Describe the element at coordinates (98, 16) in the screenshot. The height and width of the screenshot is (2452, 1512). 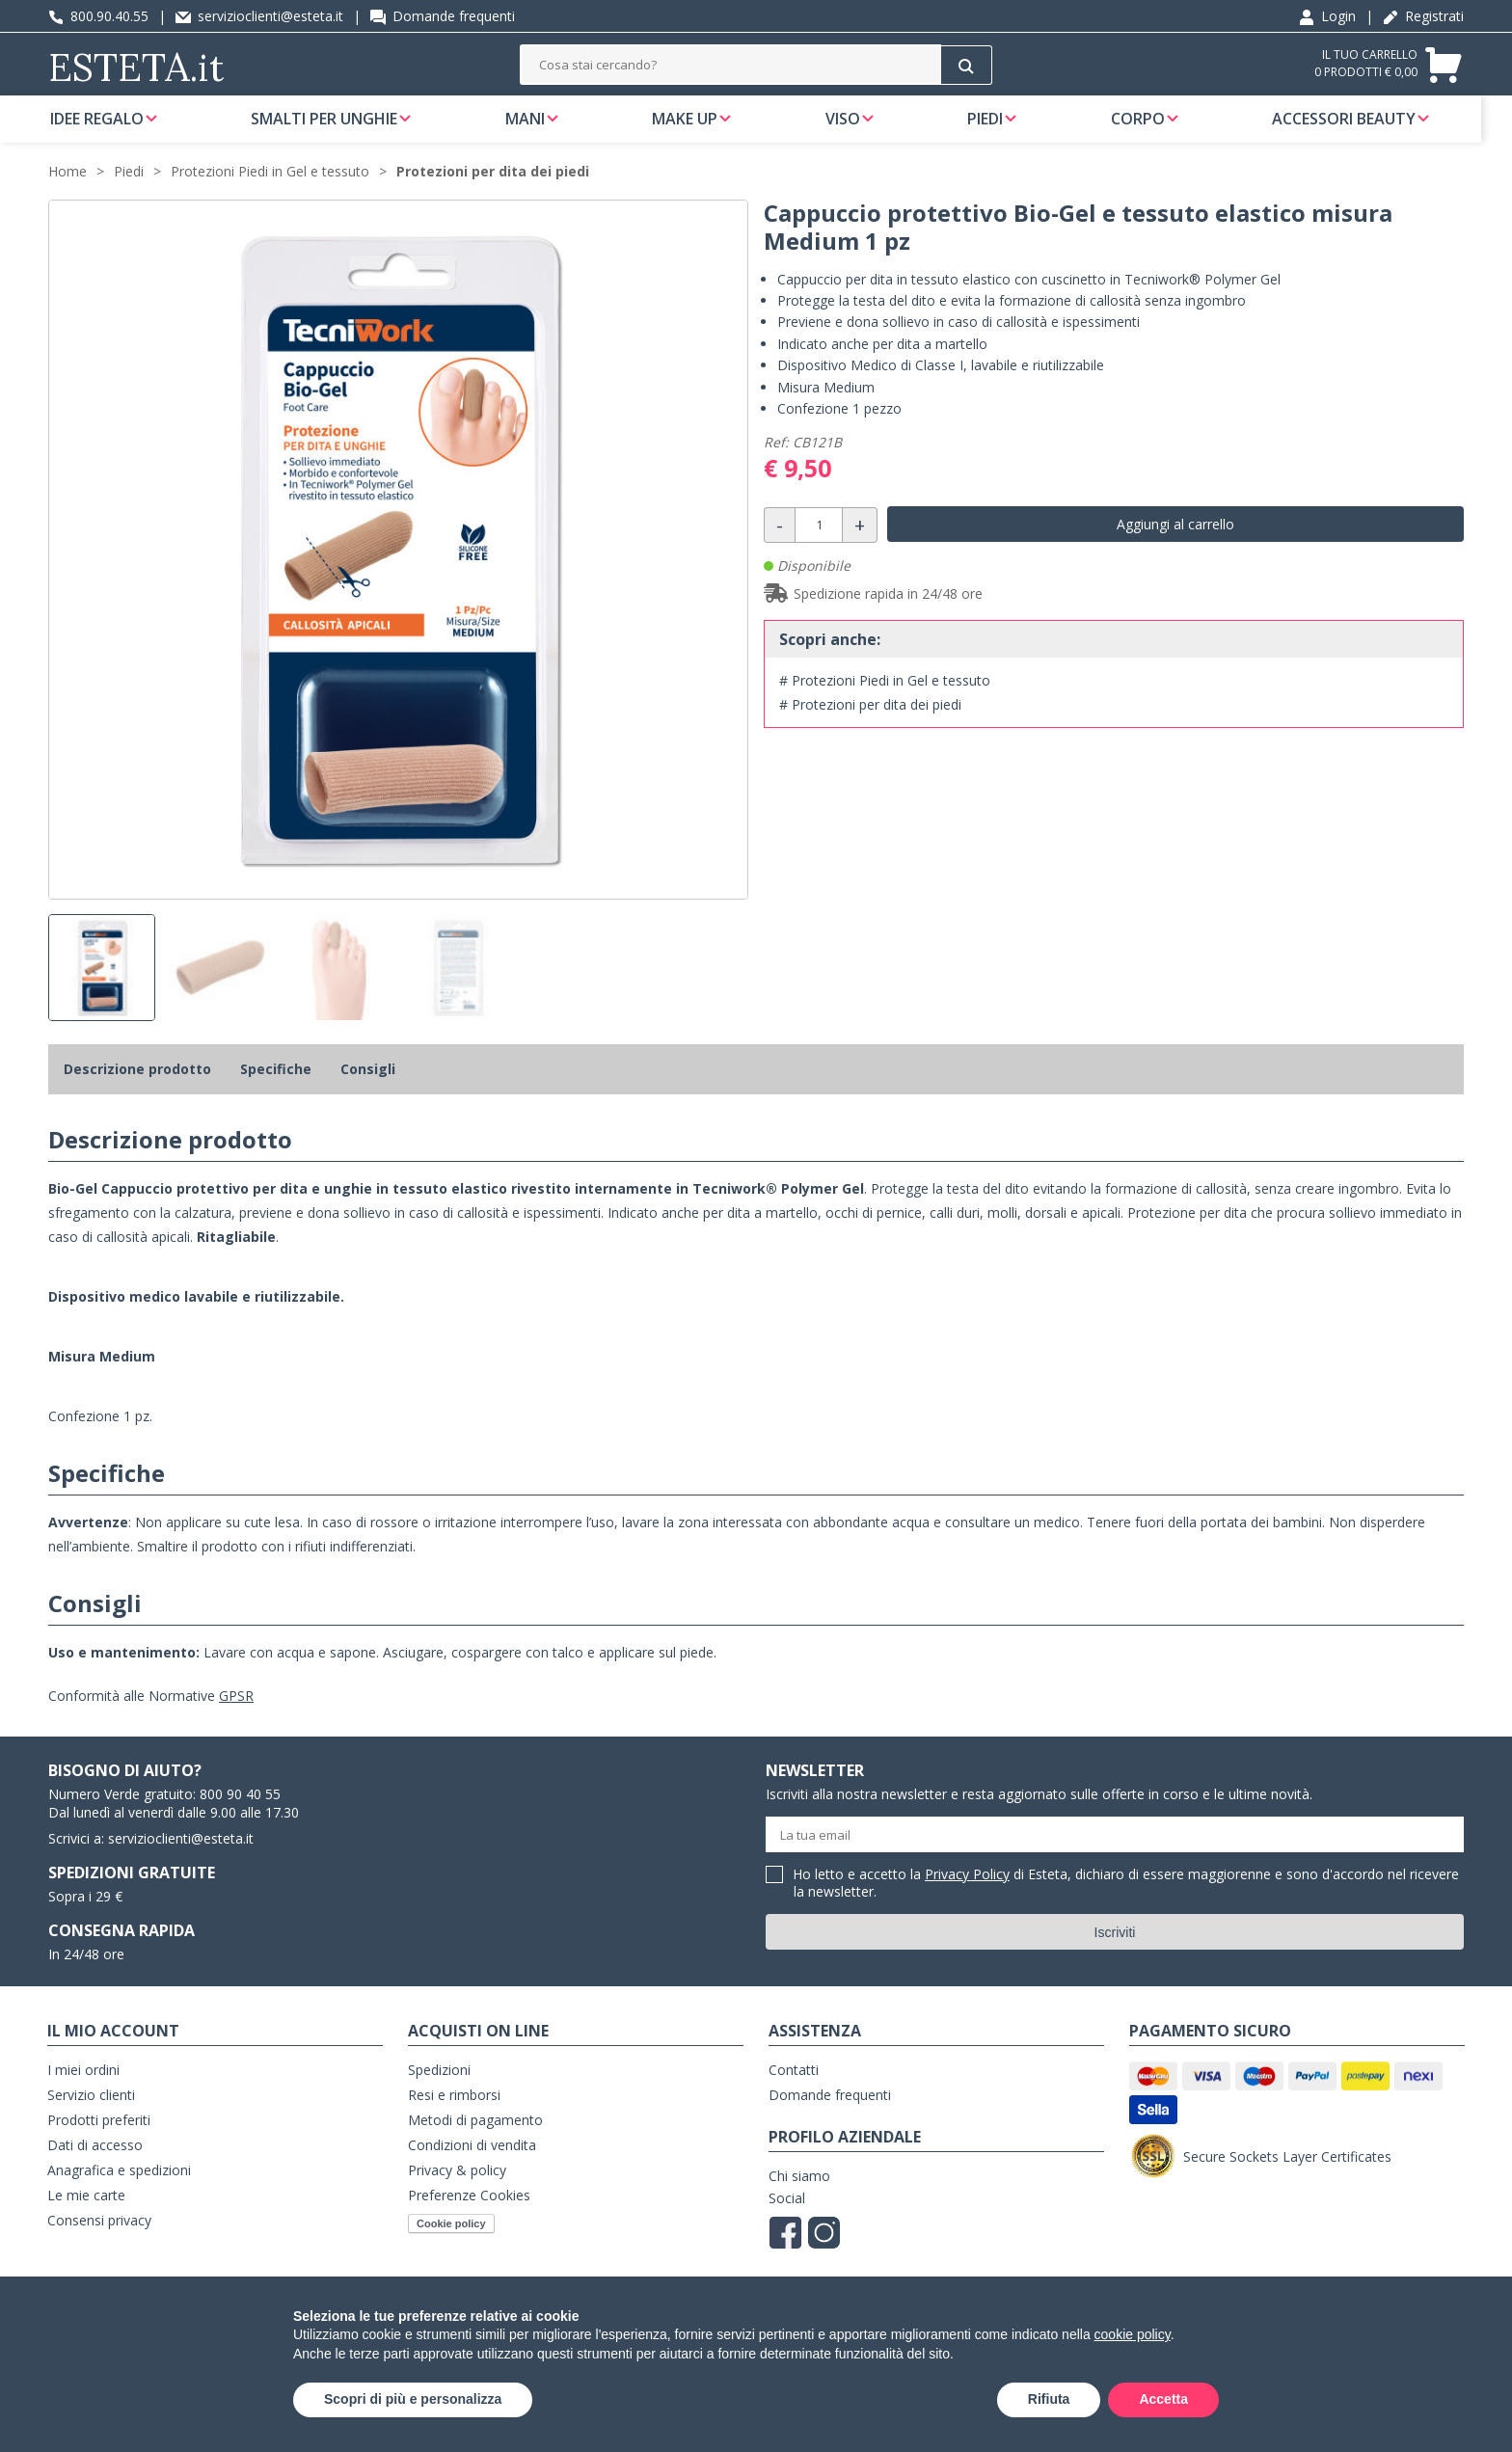
I see `800.90.40.55` at that location.